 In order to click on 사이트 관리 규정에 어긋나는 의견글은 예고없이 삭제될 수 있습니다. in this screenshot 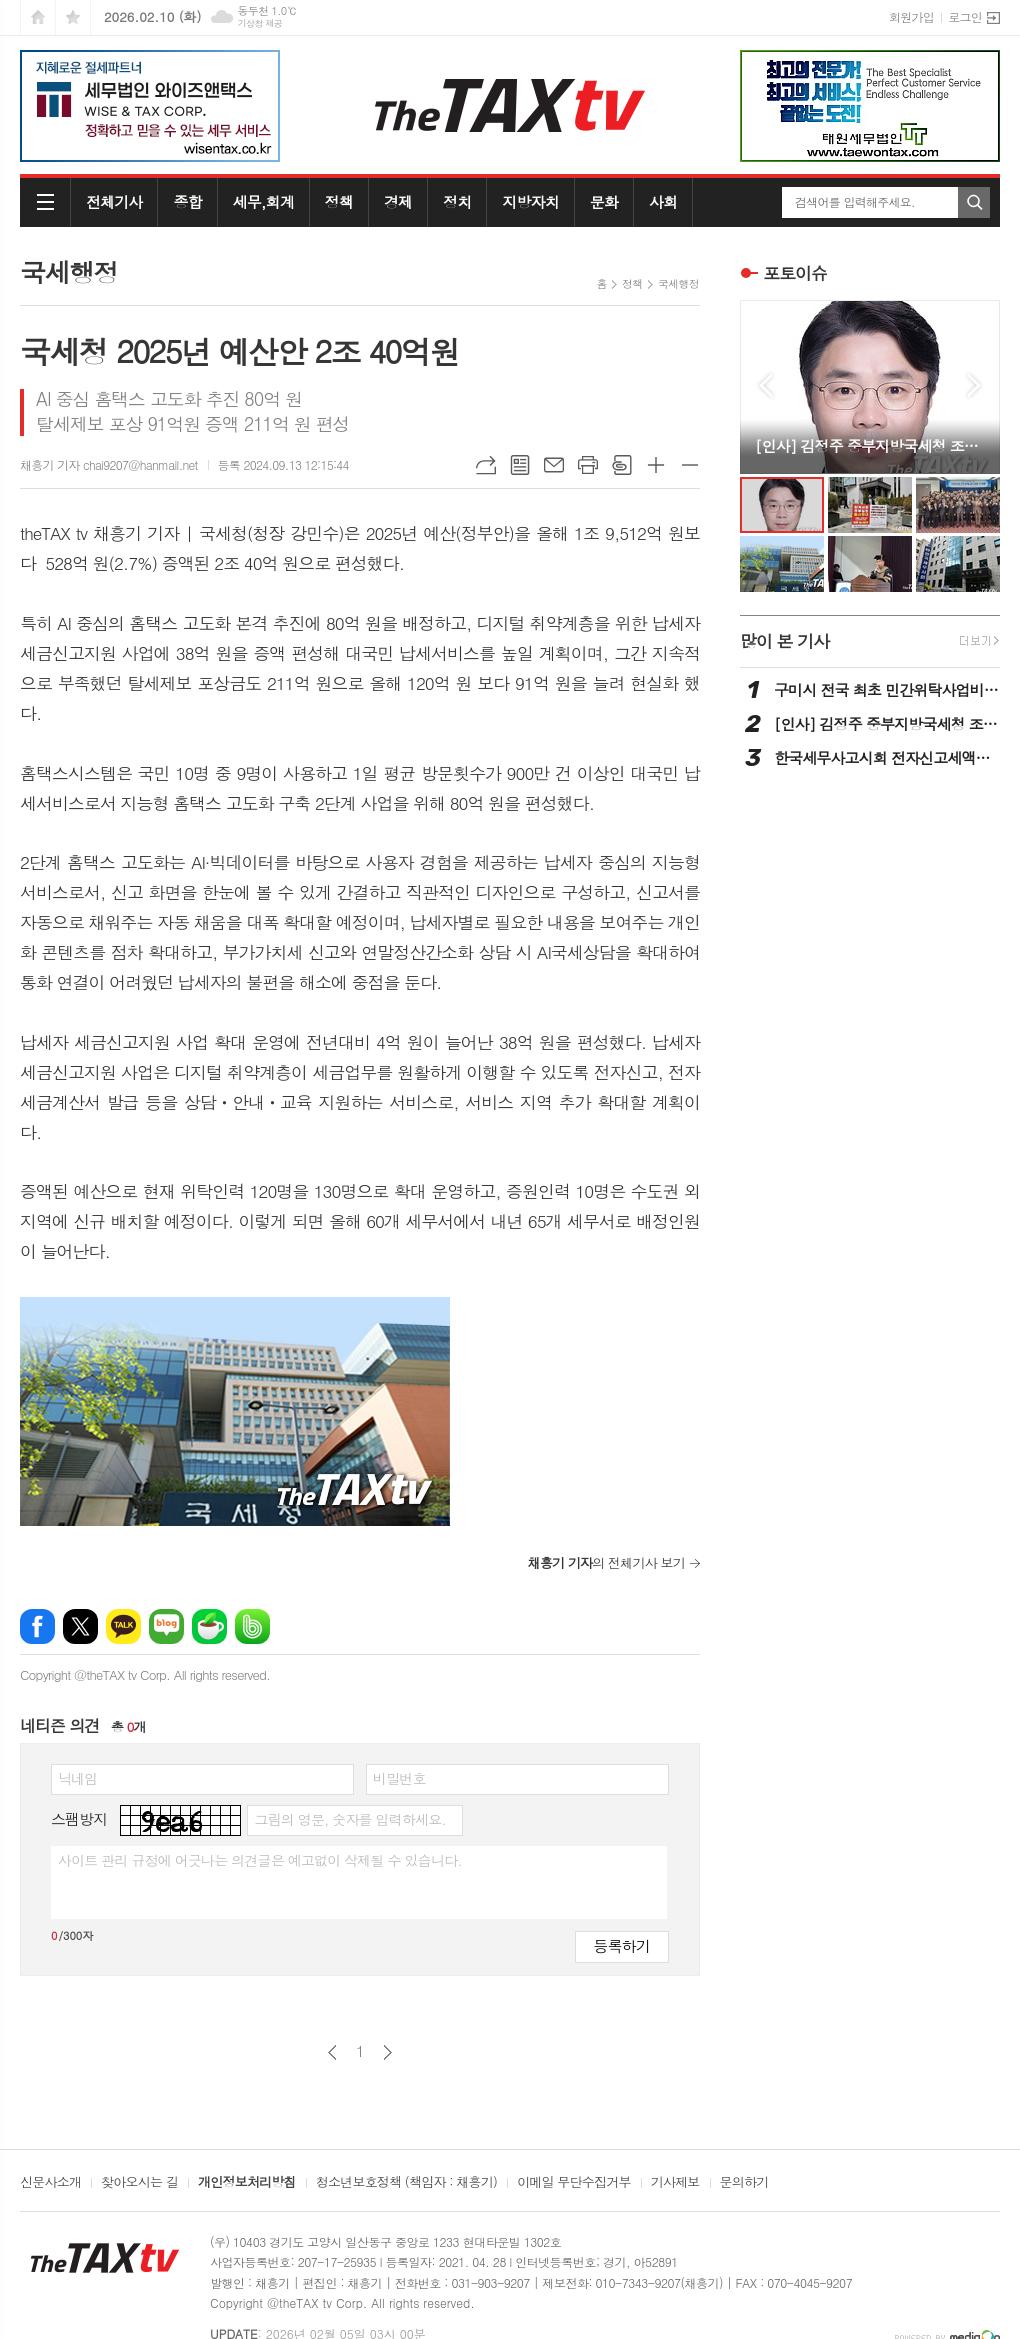, I will do `click(260, 1860)`.